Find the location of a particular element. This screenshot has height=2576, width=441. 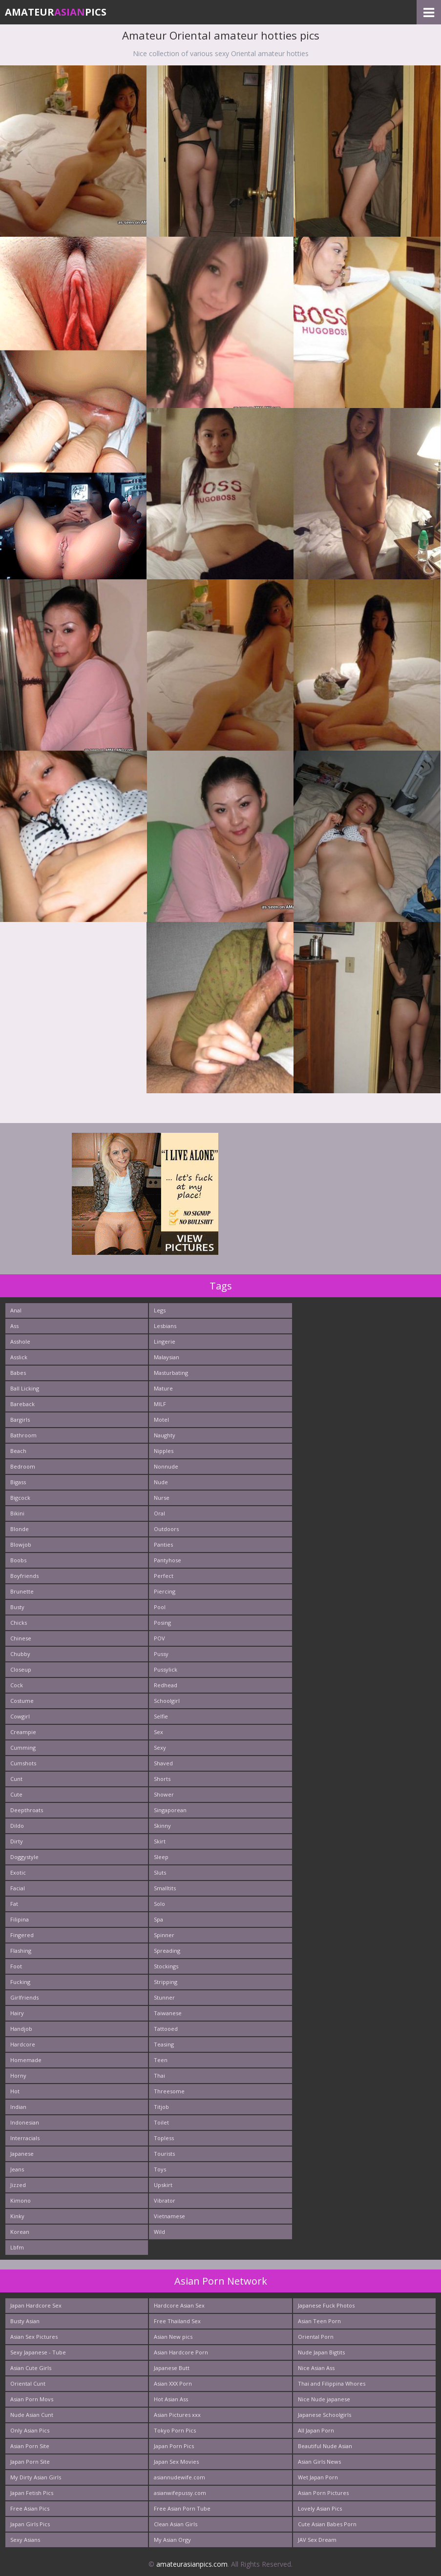

Nude Japan Bigtits is located at coordinates (321, 2352).